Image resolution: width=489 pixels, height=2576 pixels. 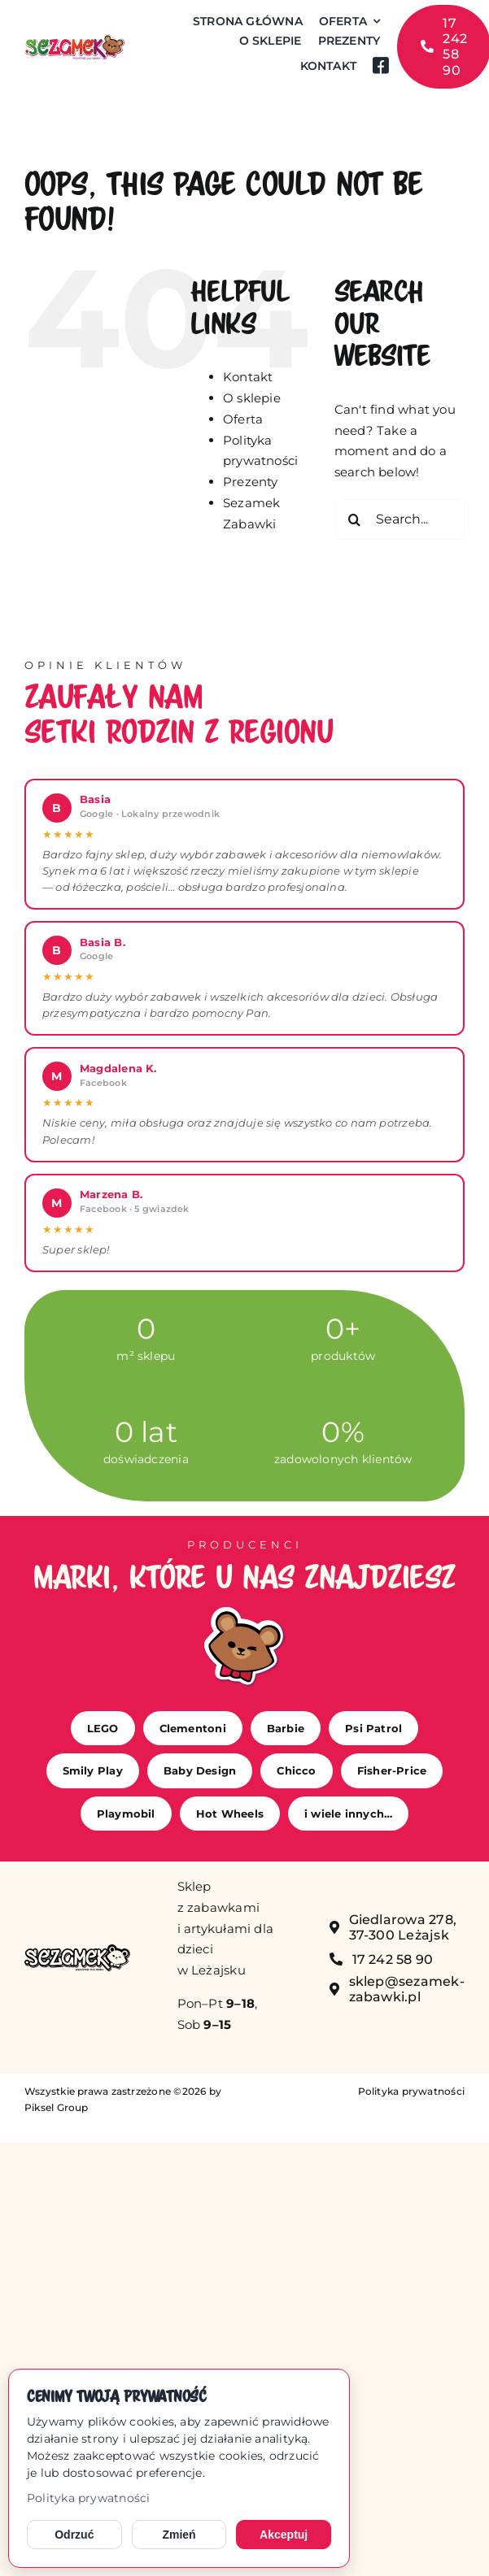 What do you see at coordinates (77, 1950) in the screenshot?
I see `[sezamek_mono]` at bounding box center [77, 1950].